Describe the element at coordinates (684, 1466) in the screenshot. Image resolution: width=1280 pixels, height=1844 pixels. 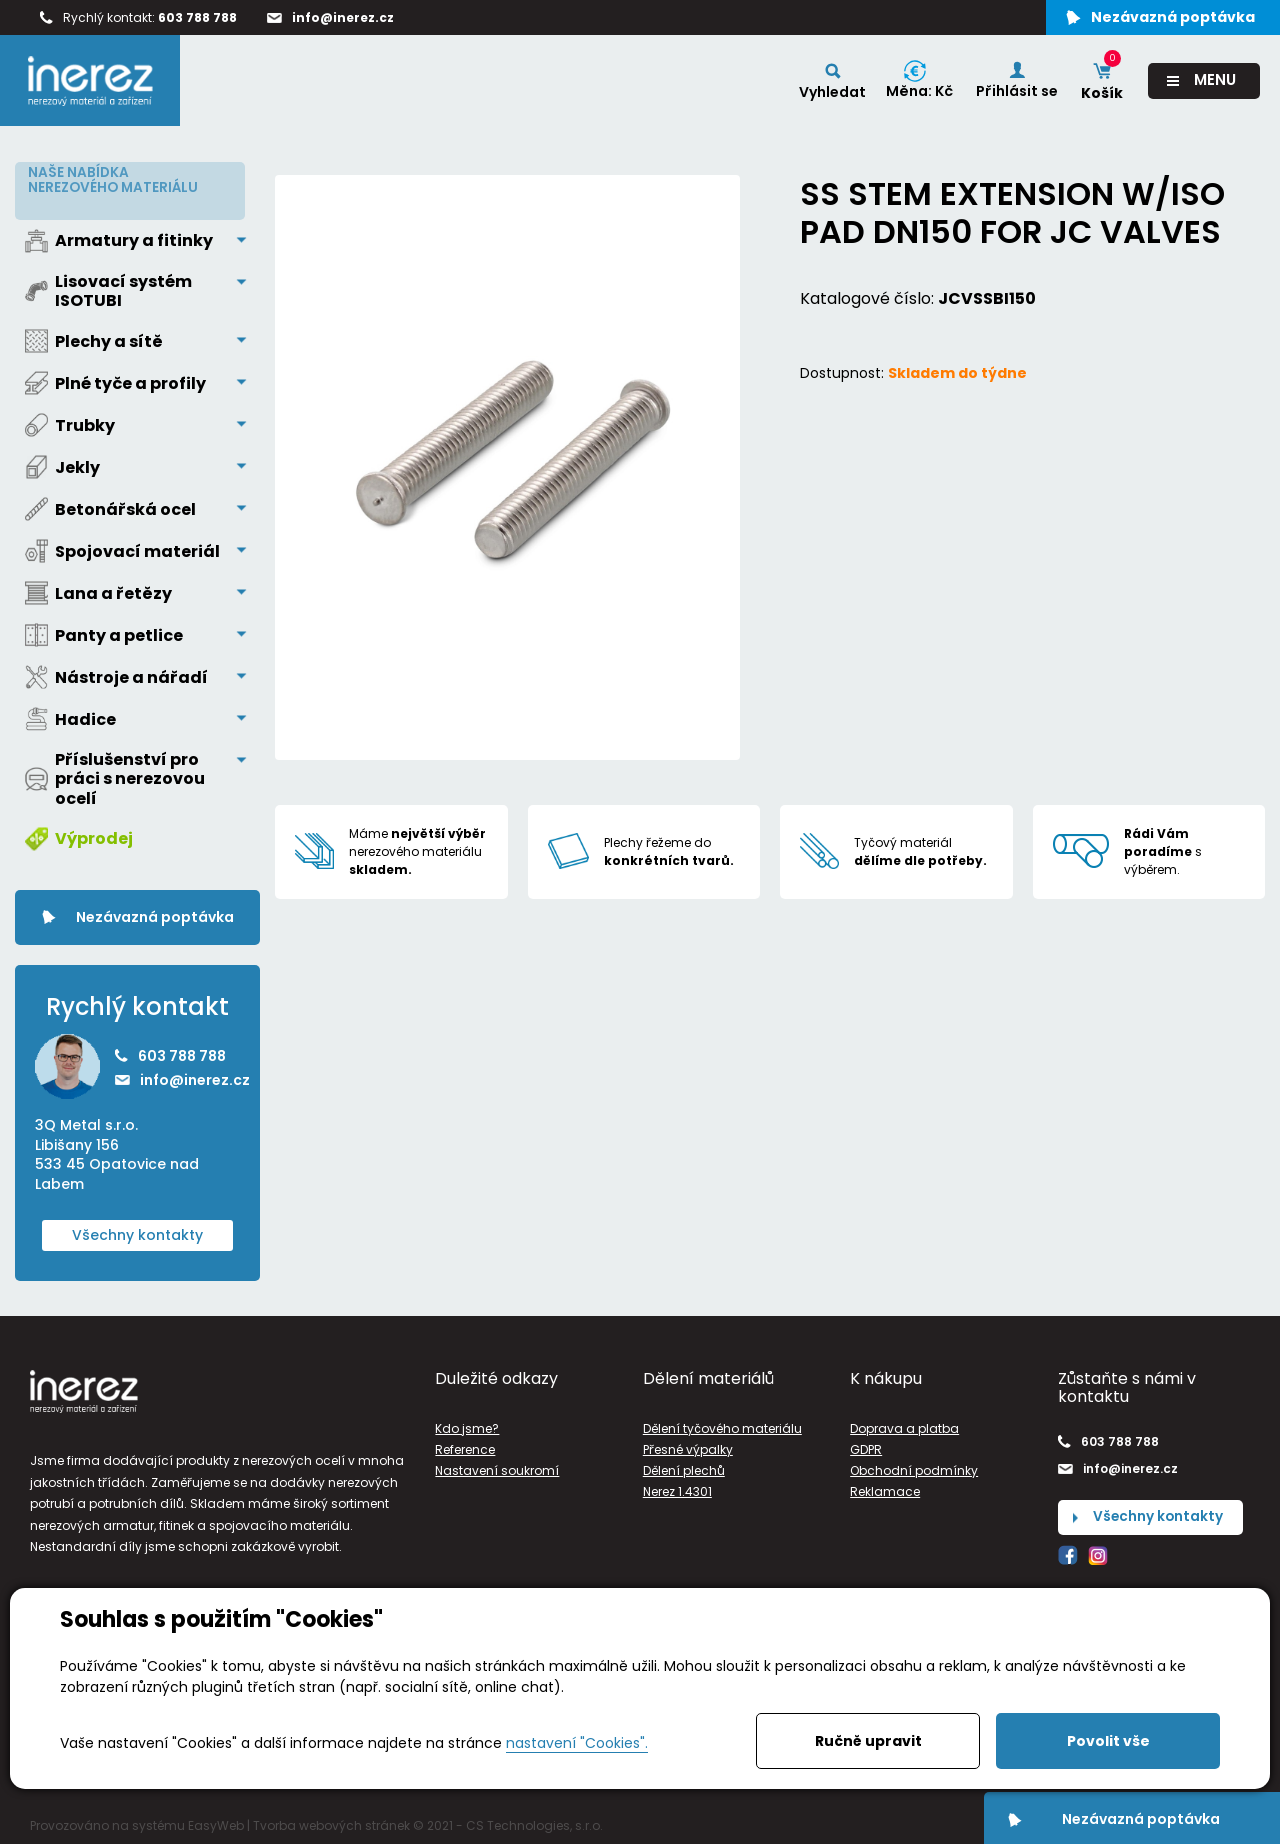
I see `Dělení plechů` at that location.